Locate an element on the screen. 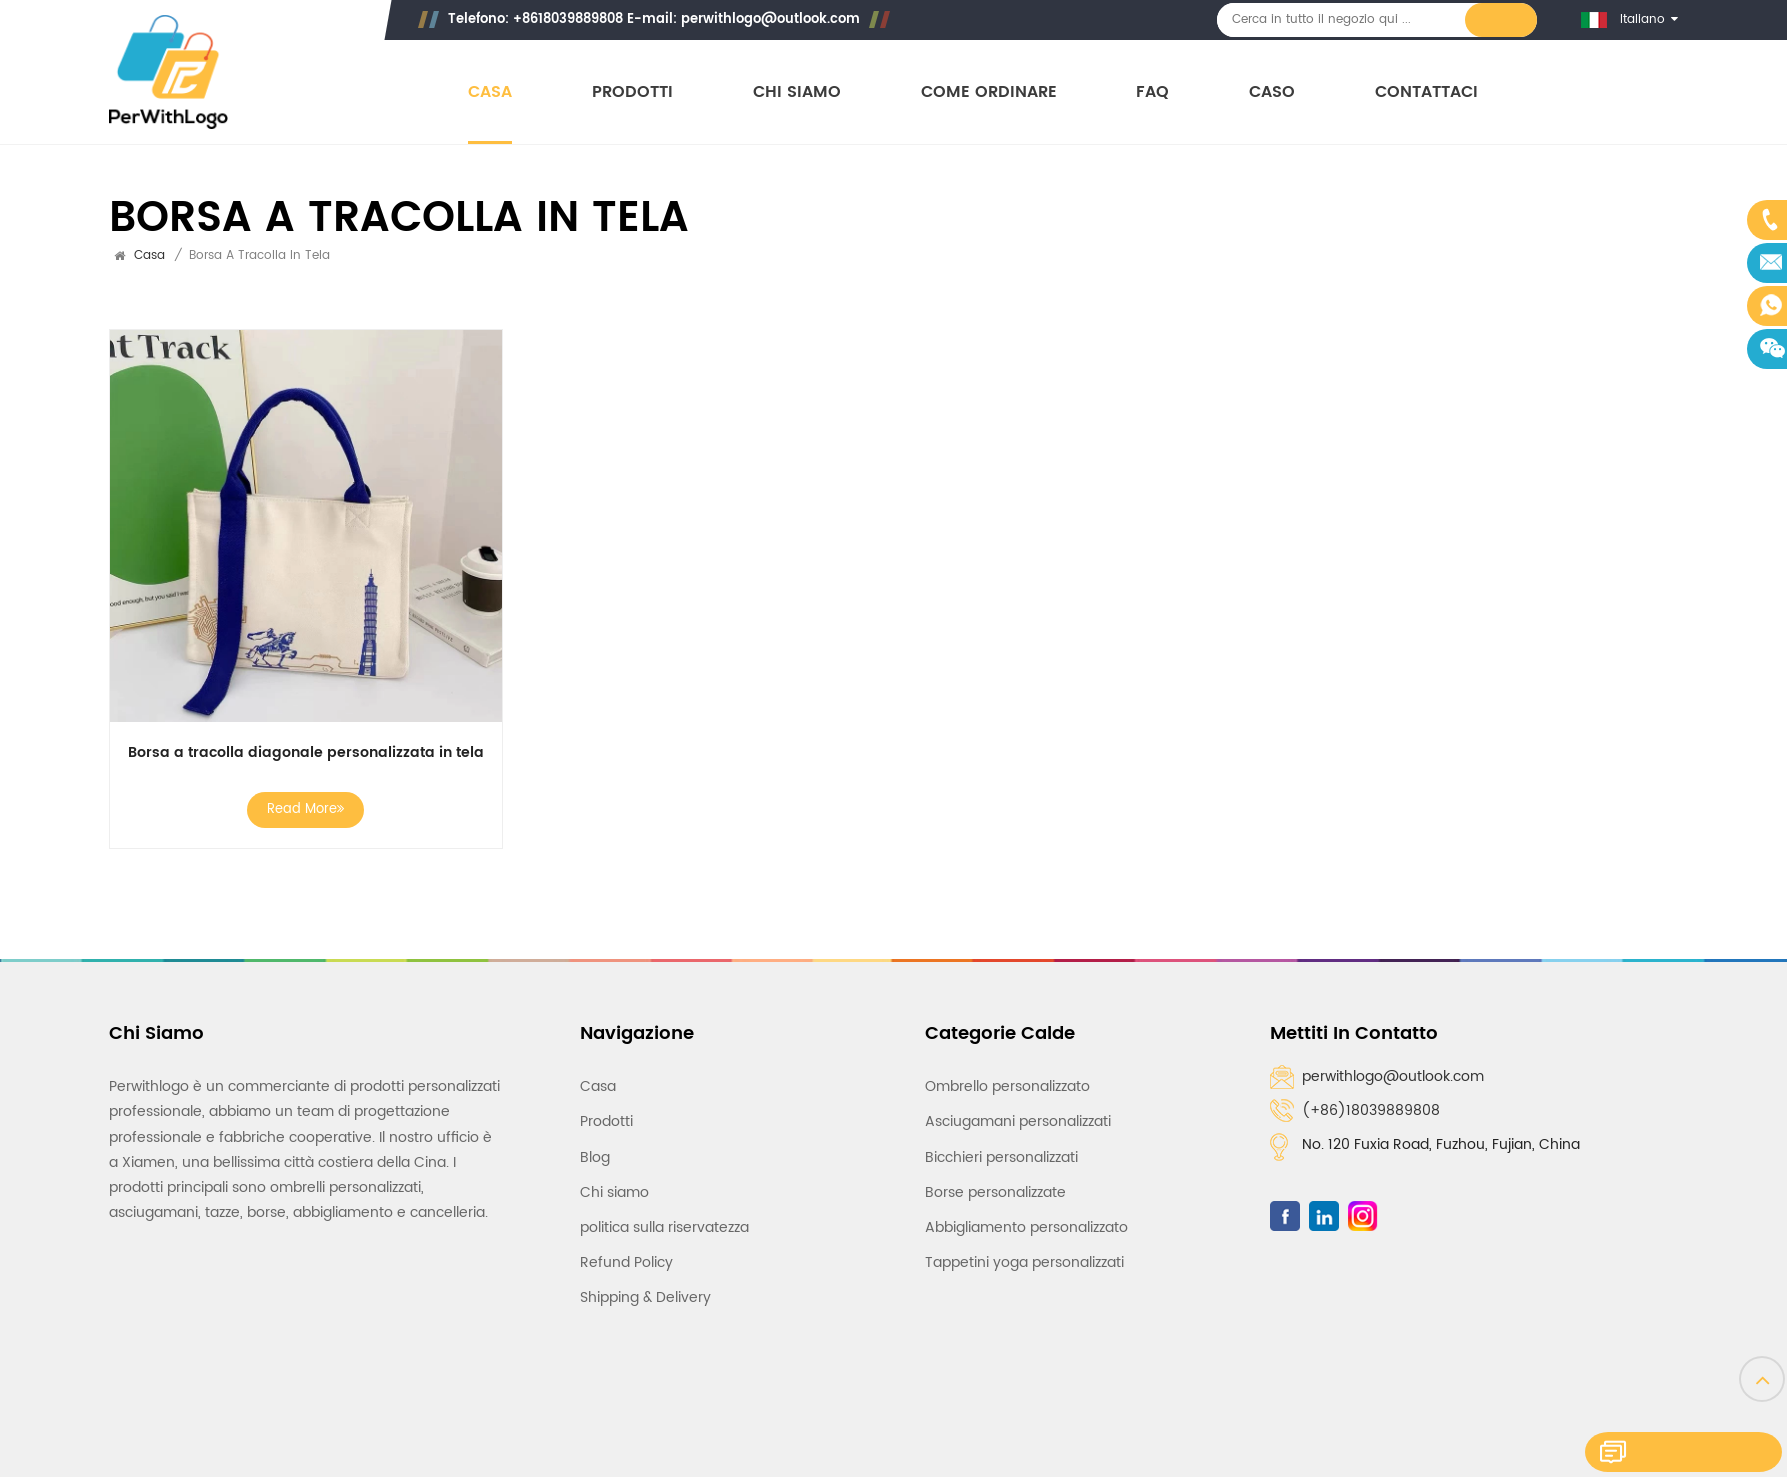  Borsa a tracolla diagonale personalizzata in tela is located at coordinates (297, 737).